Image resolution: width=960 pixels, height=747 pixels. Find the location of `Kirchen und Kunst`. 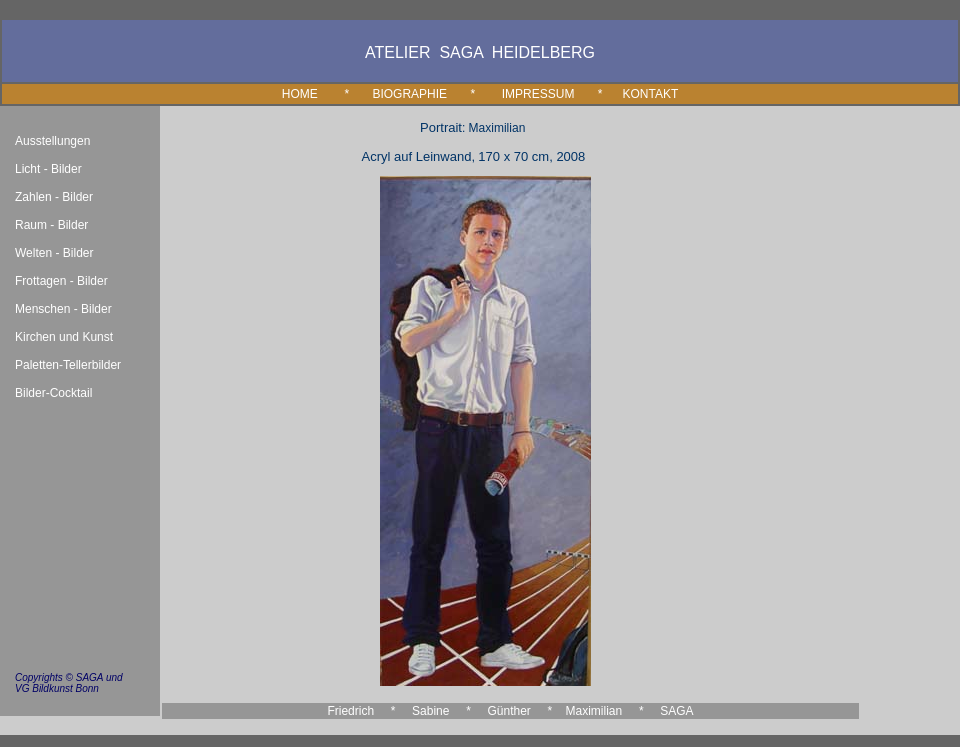

Kirchen und Kunst is located at coordinates (64, 337).